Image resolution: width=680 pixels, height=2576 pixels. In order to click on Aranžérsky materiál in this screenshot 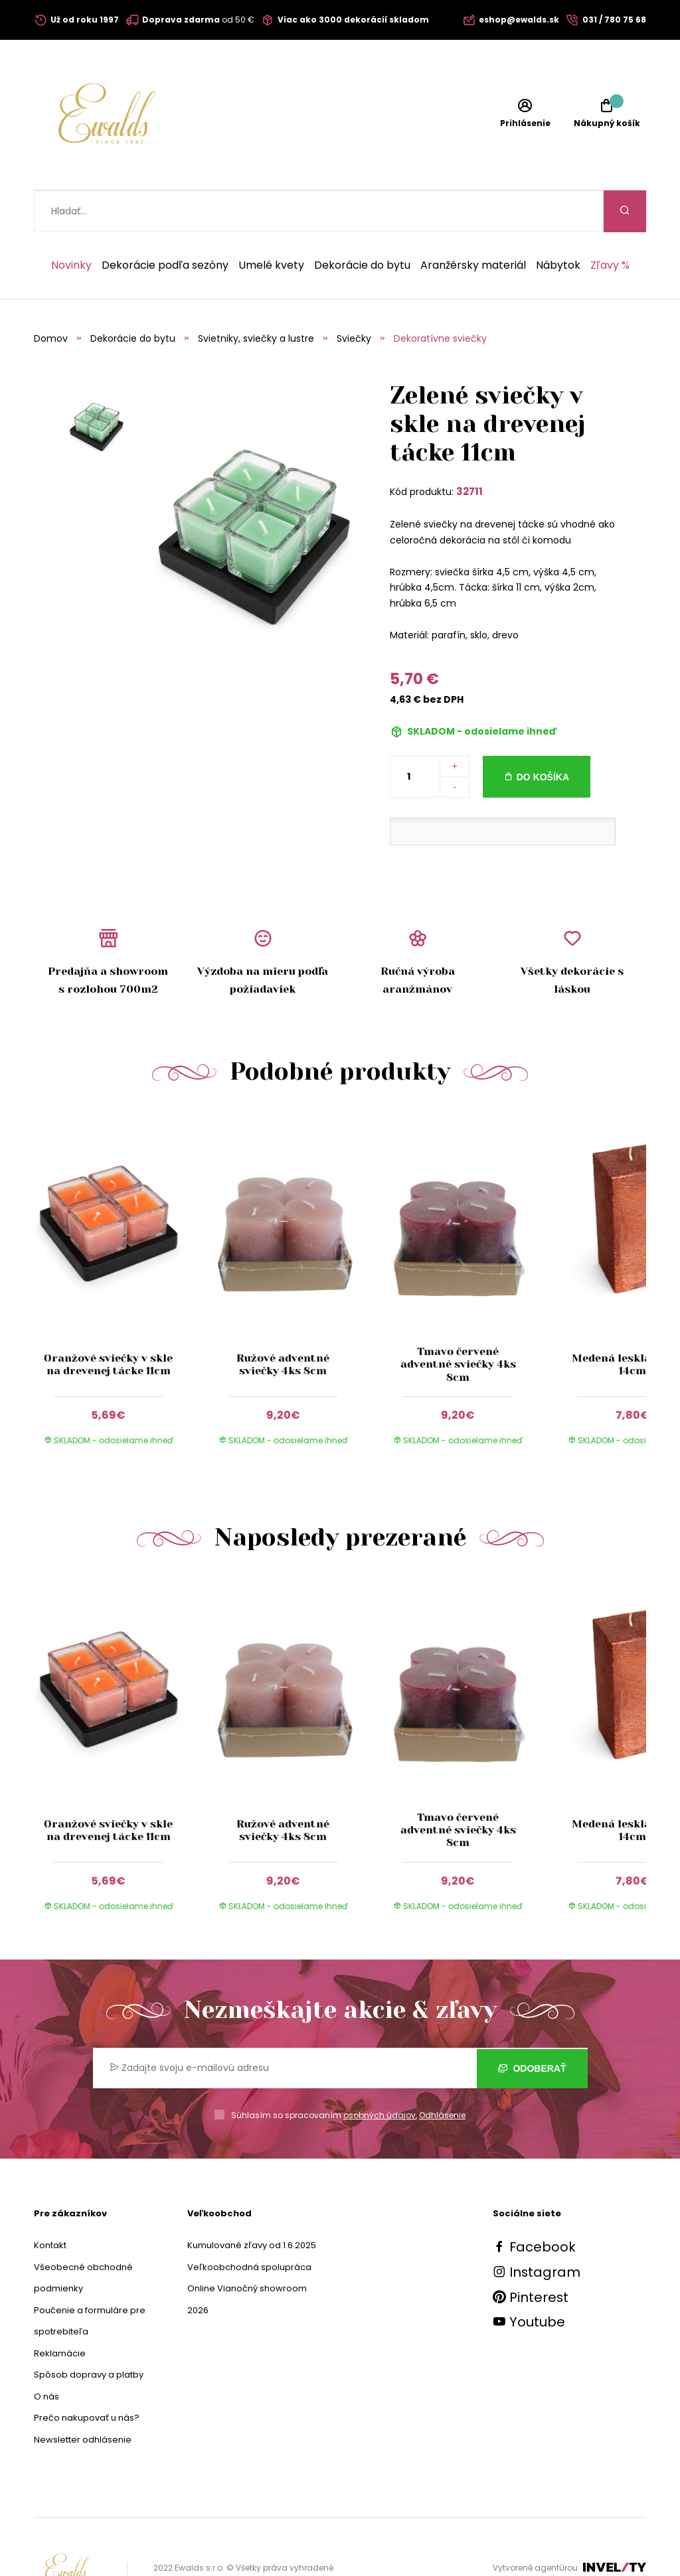, I will do `click(473, 223)`.